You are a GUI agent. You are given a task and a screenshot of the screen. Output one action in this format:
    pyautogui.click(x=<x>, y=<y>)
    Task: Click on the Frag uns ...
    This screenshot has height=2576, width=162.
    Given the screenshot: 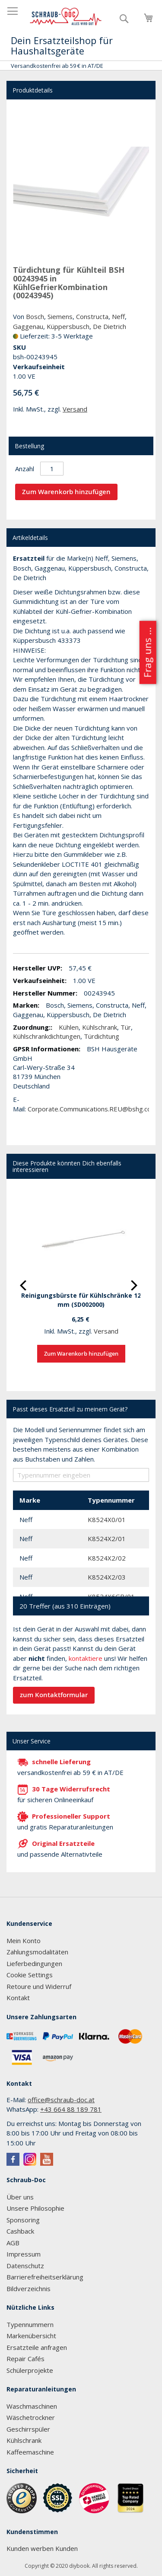 What is the action you would take?
    pyautogui.click(x=147, y=652)
    